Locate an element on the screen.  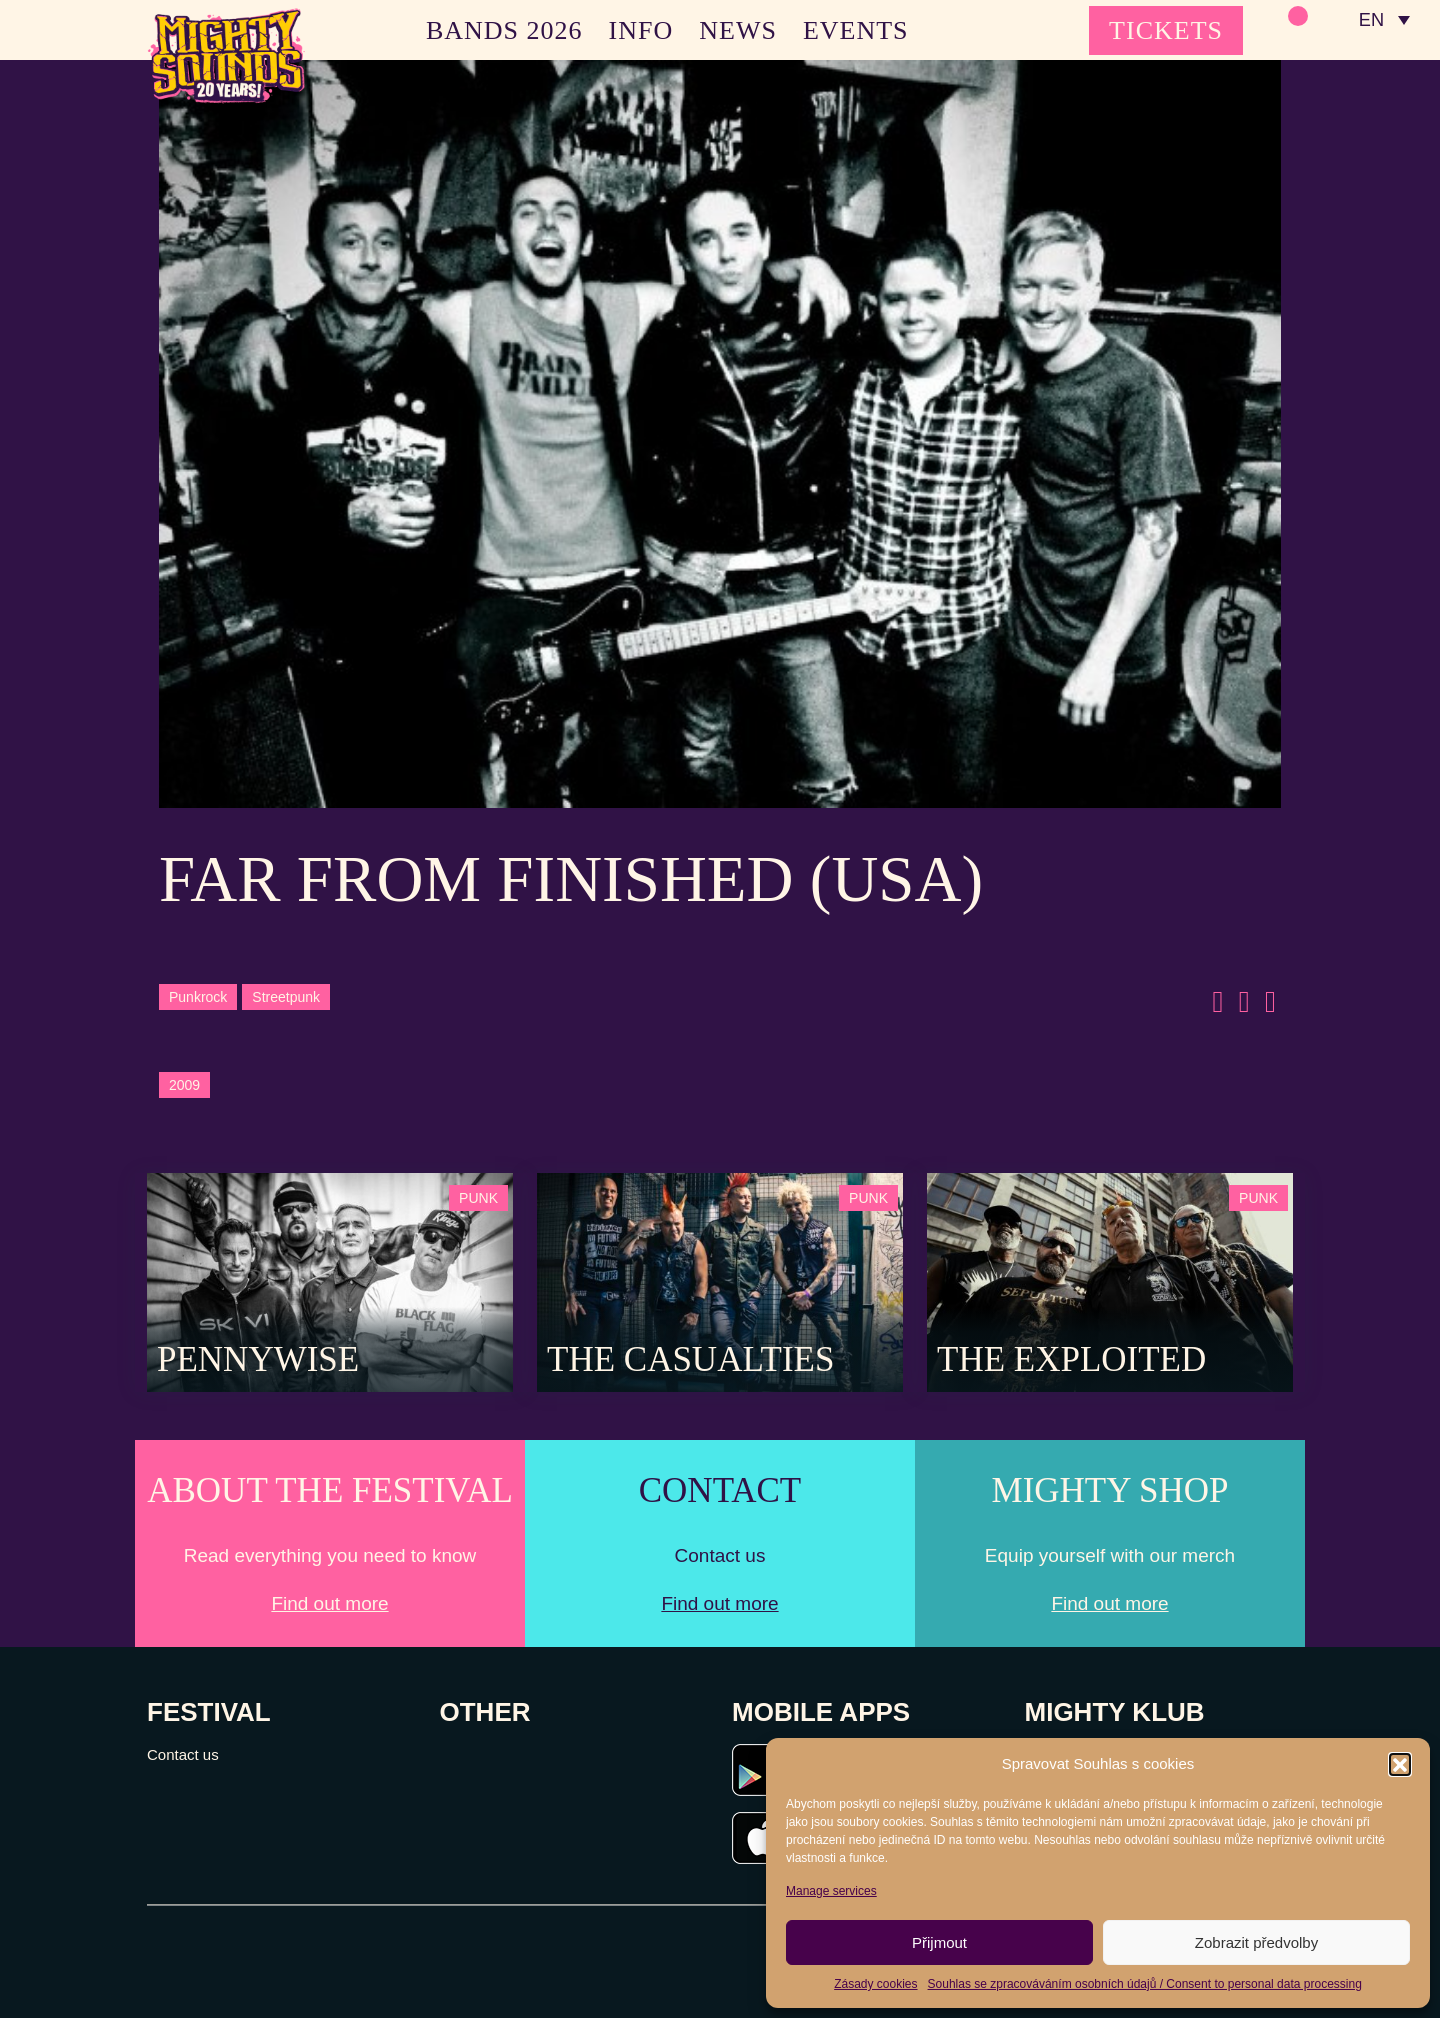
TICKETS is located at coordinates (1166, 30).